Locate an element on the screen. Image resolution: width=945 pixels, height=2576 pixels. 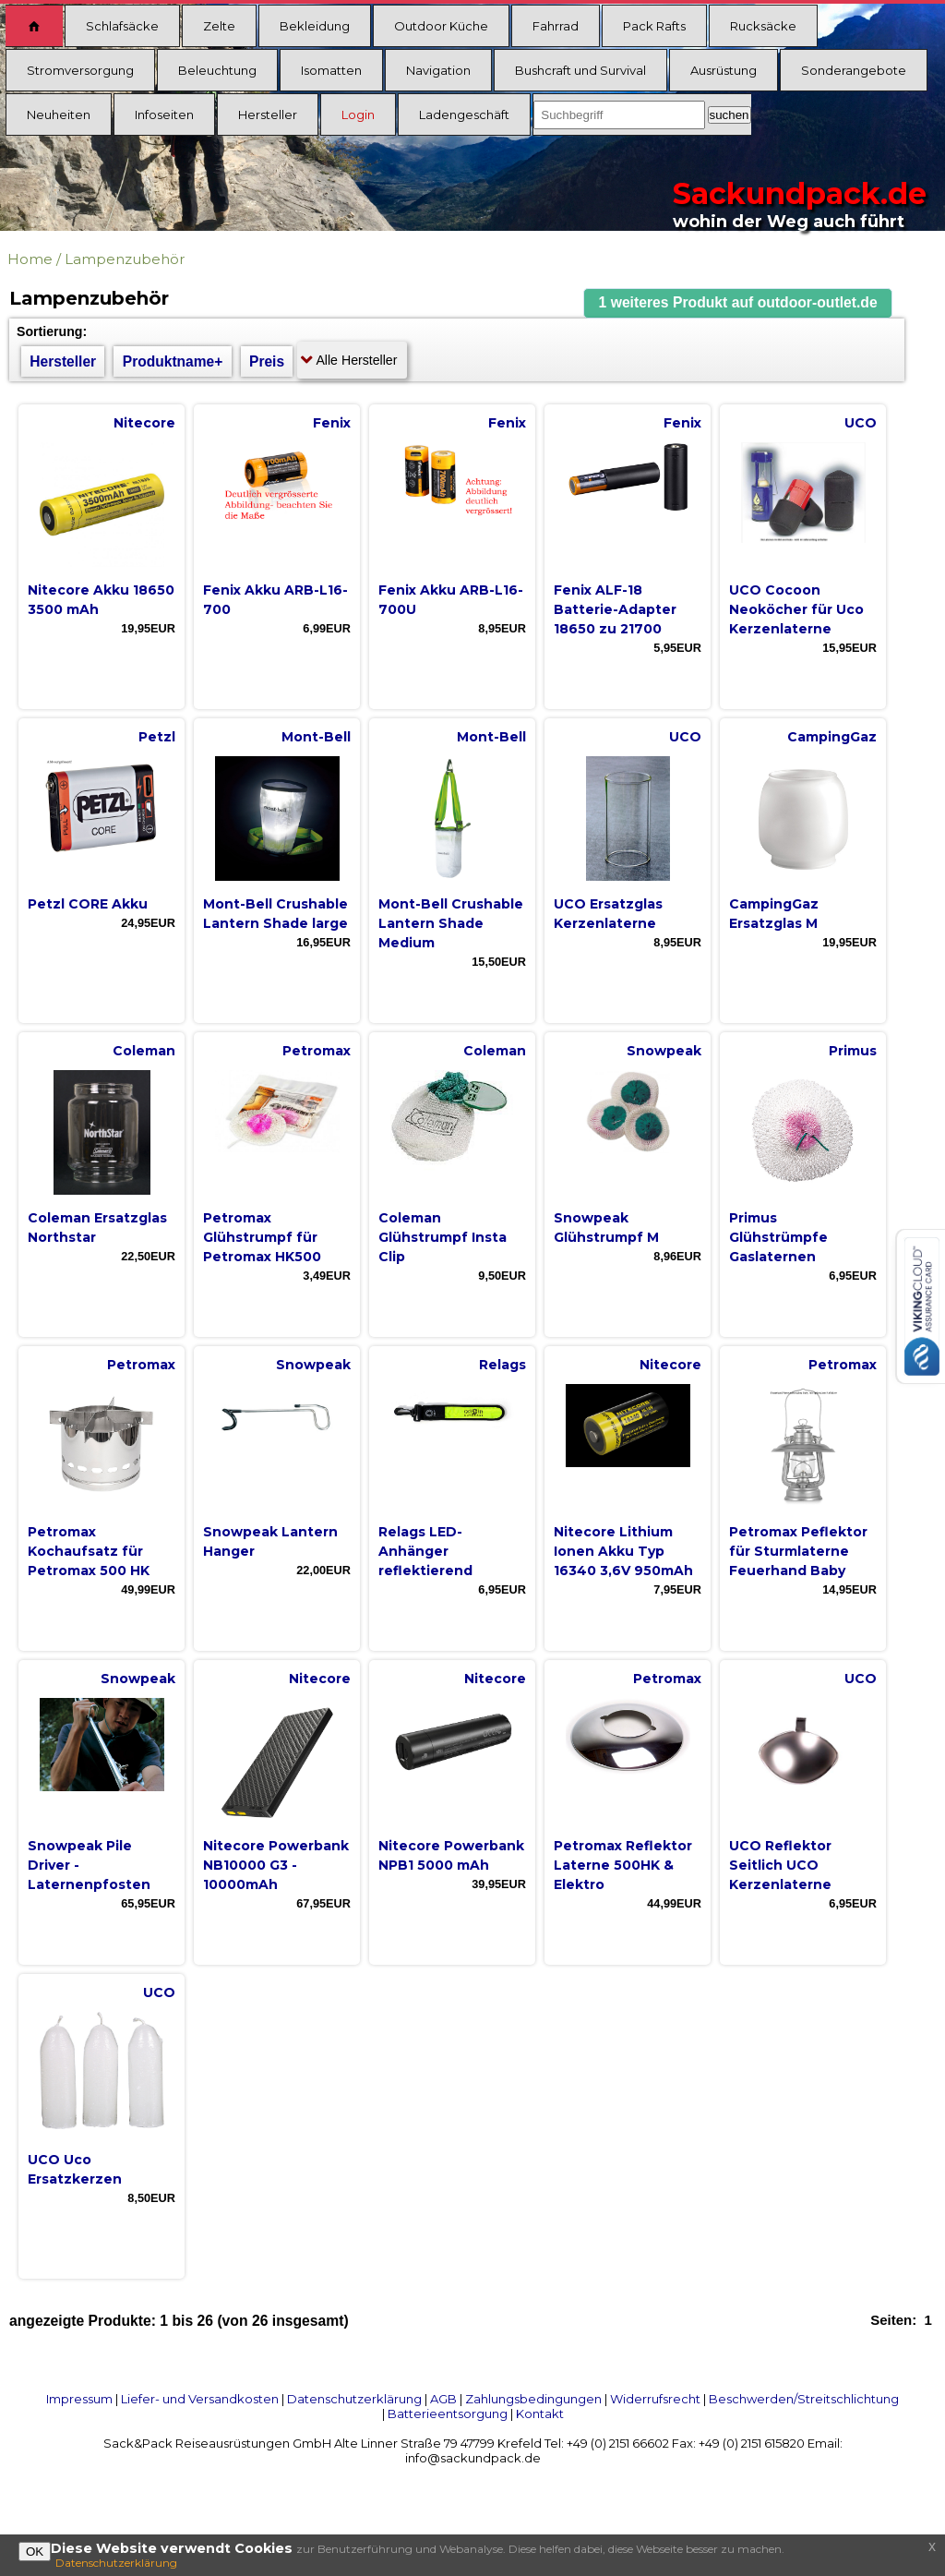
Primus is located at coordinates (853, 1050).